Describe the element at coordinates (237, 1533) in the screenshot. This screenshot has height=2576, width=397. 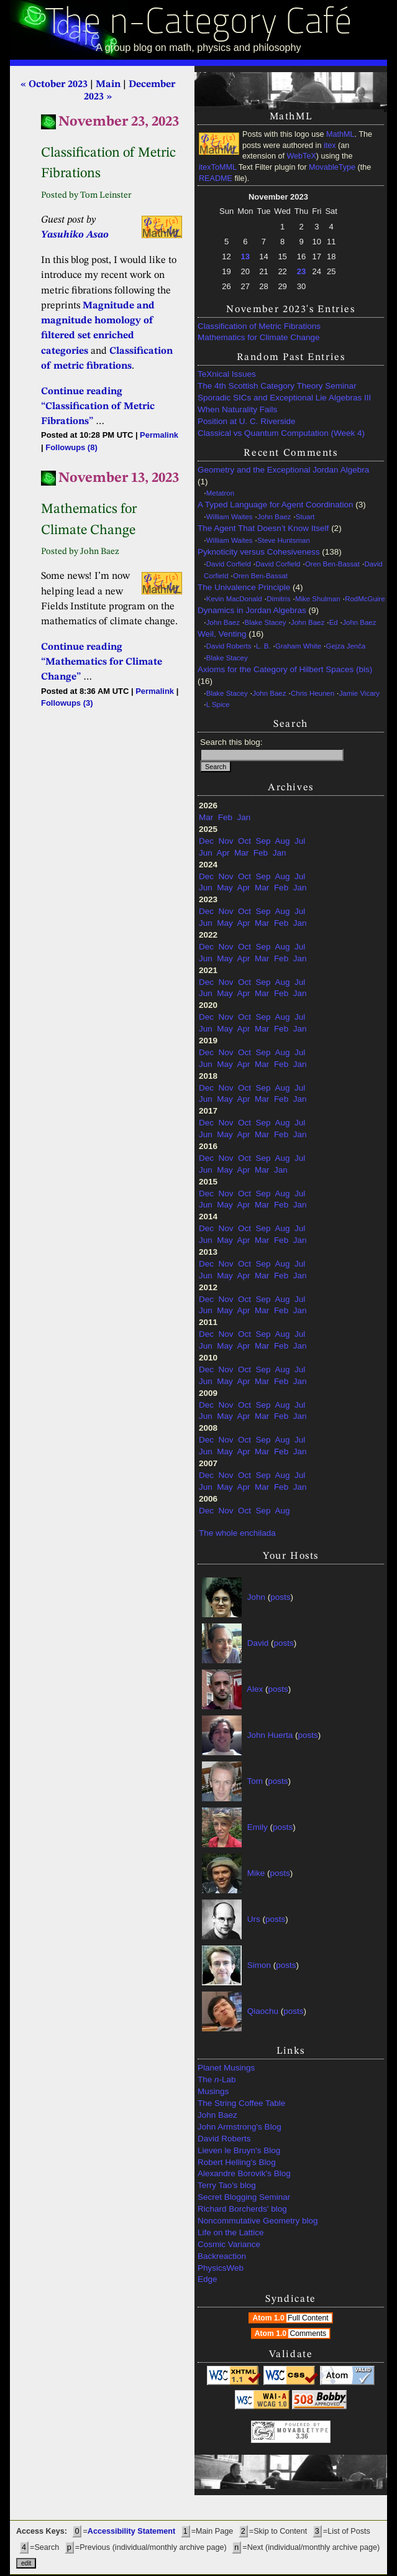
I see `The whole enchilada` at that location.